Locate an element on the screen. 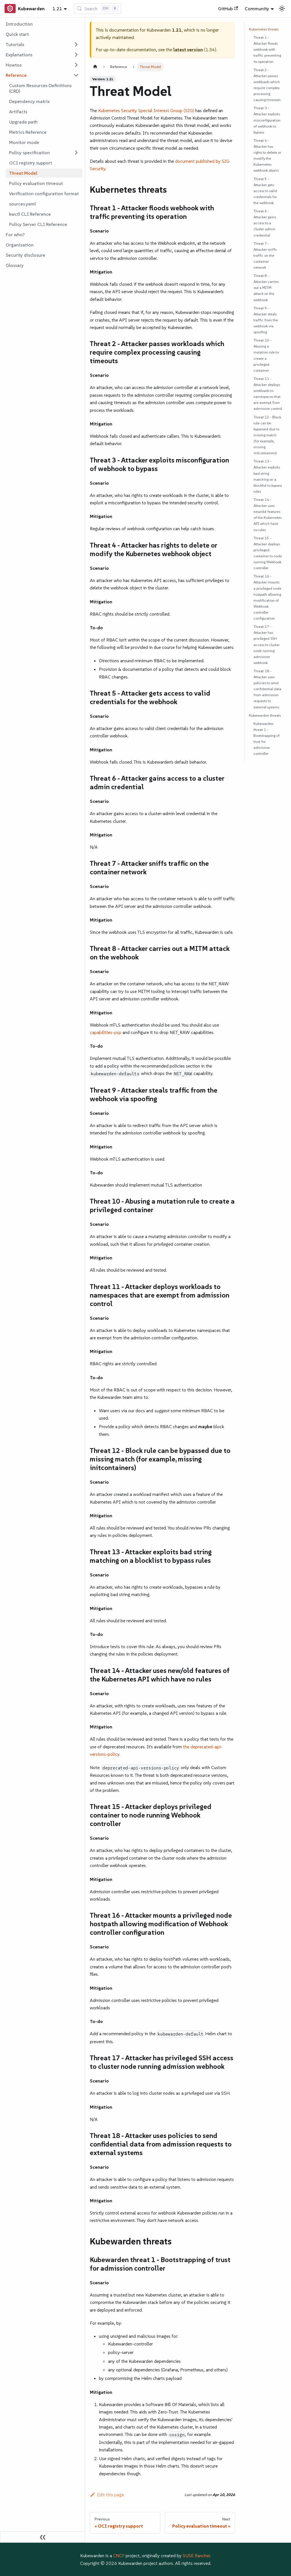 The height and width of the screenshot is (2576, 291). latest version is located at coordinates (188, 49).